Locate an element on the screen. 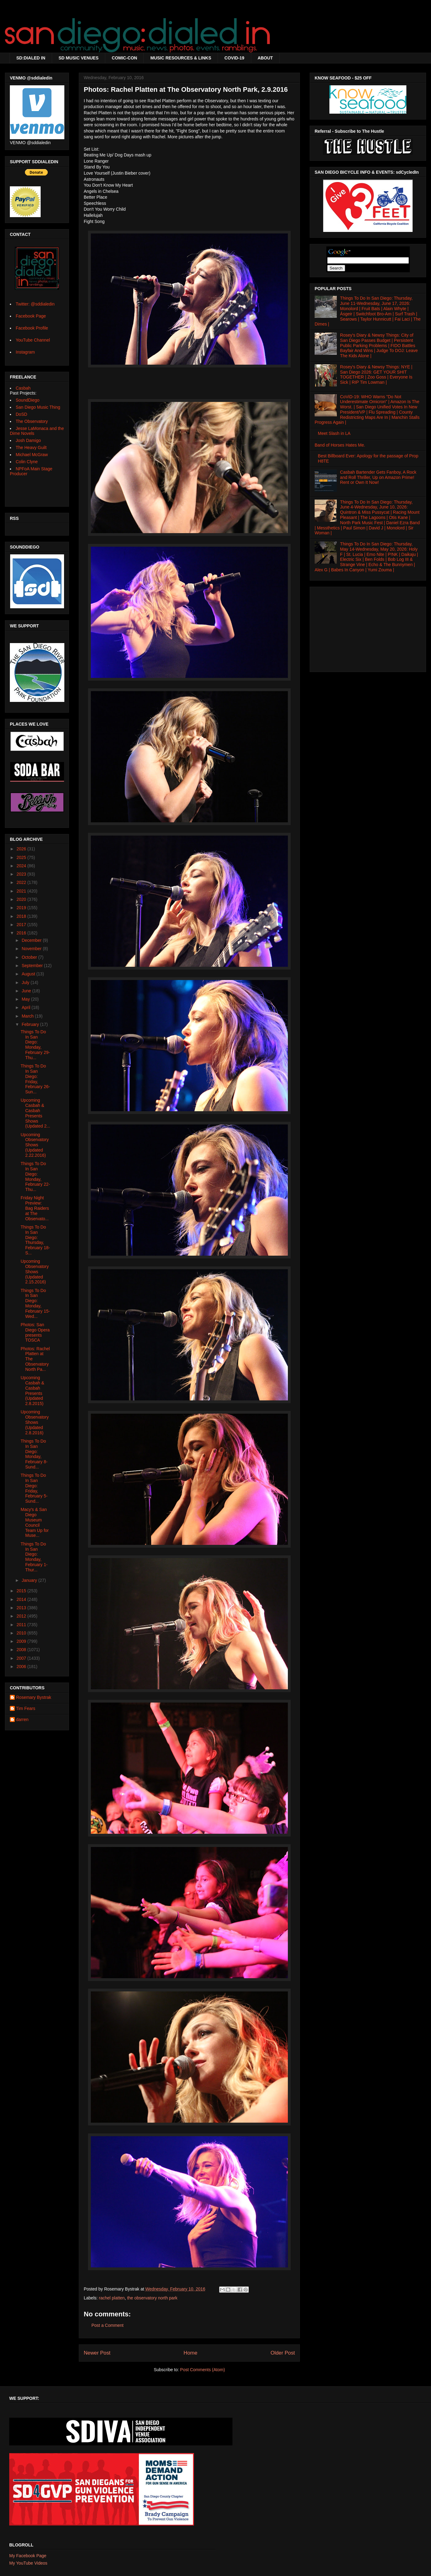 Image resolution: width=431 pixels, height=2576 pixels. 2012 is located at coordinates (22, 1616).